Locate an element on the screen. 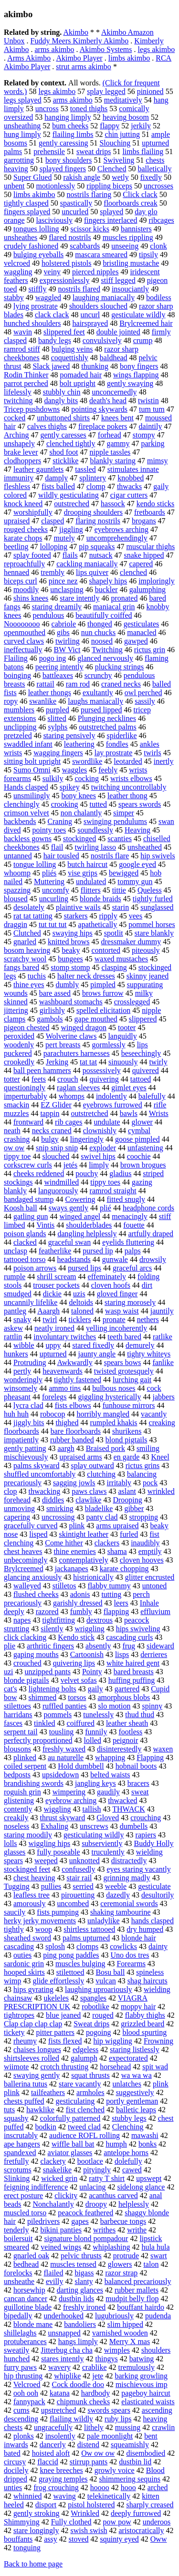  aristocratically is located at coordinates (141, 2530).